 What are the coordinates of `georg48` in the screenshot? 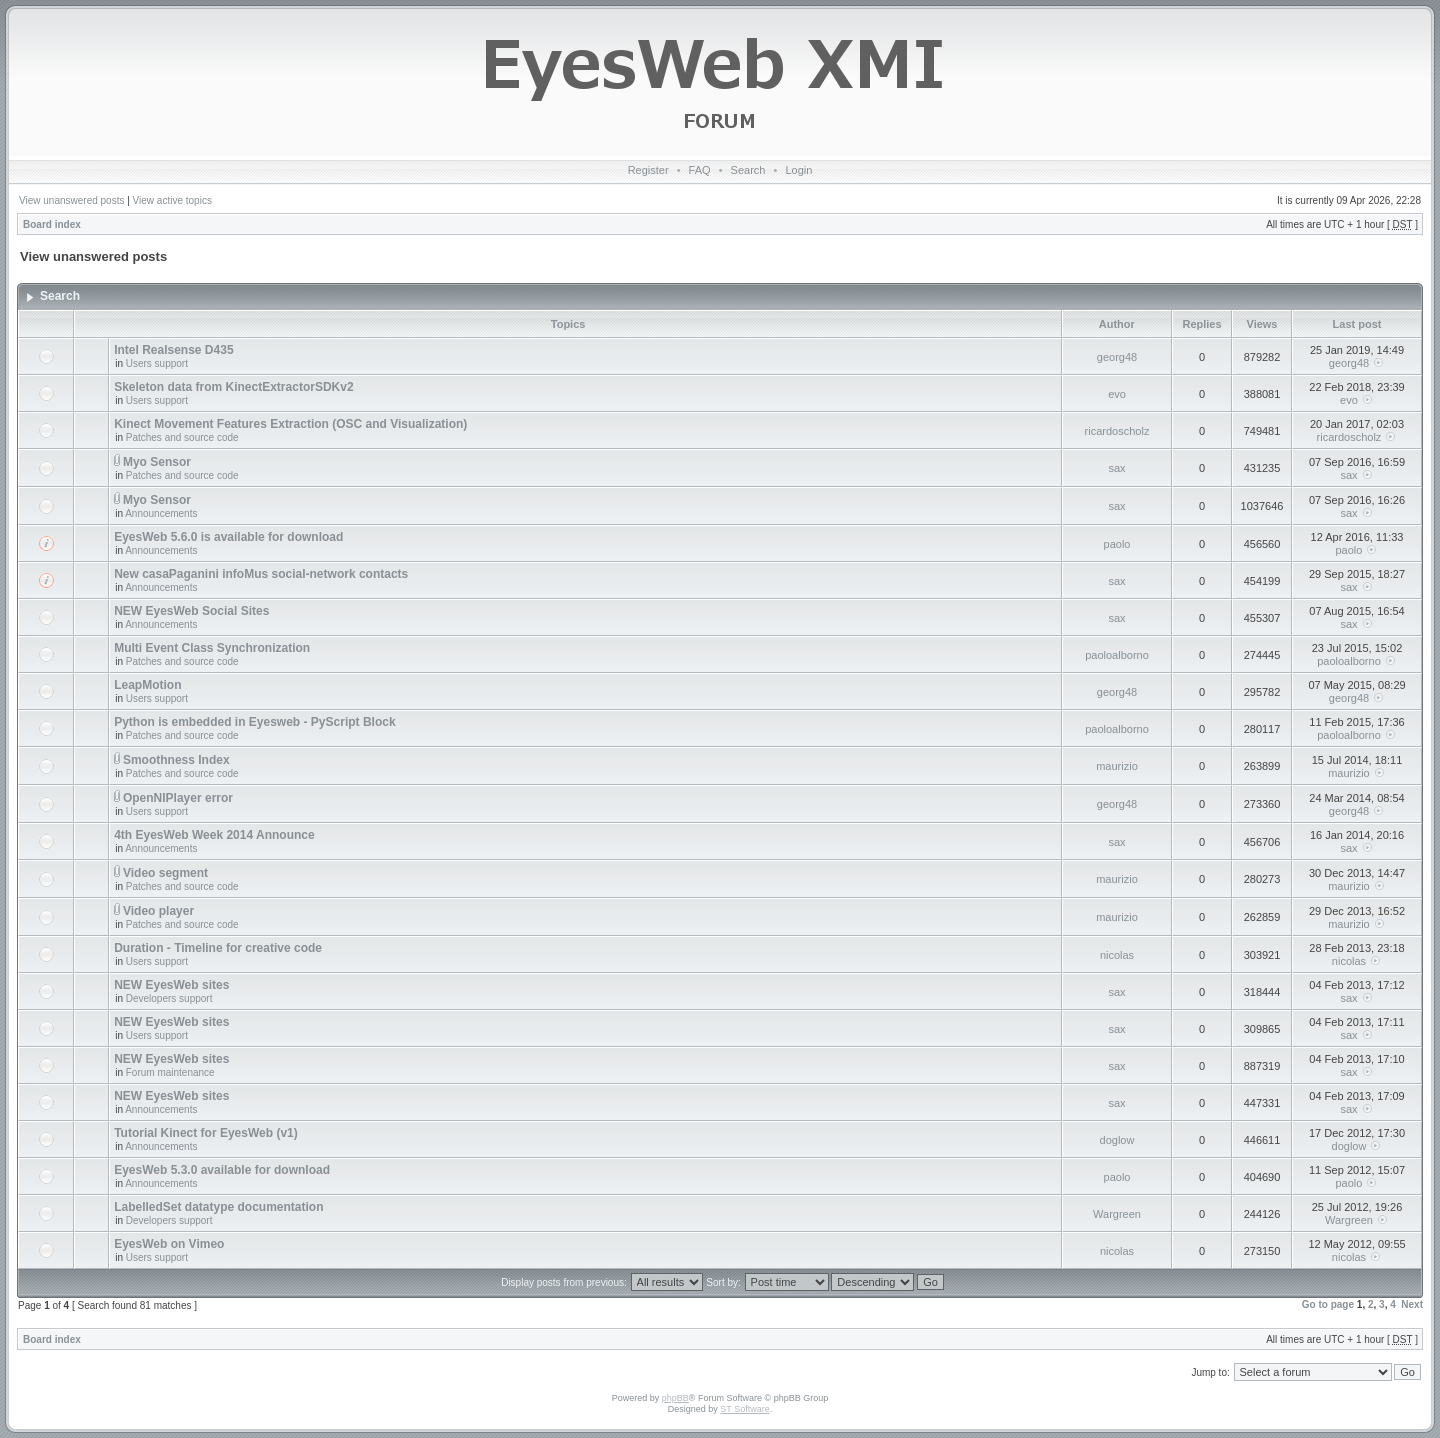 It's located at (1117, 357).